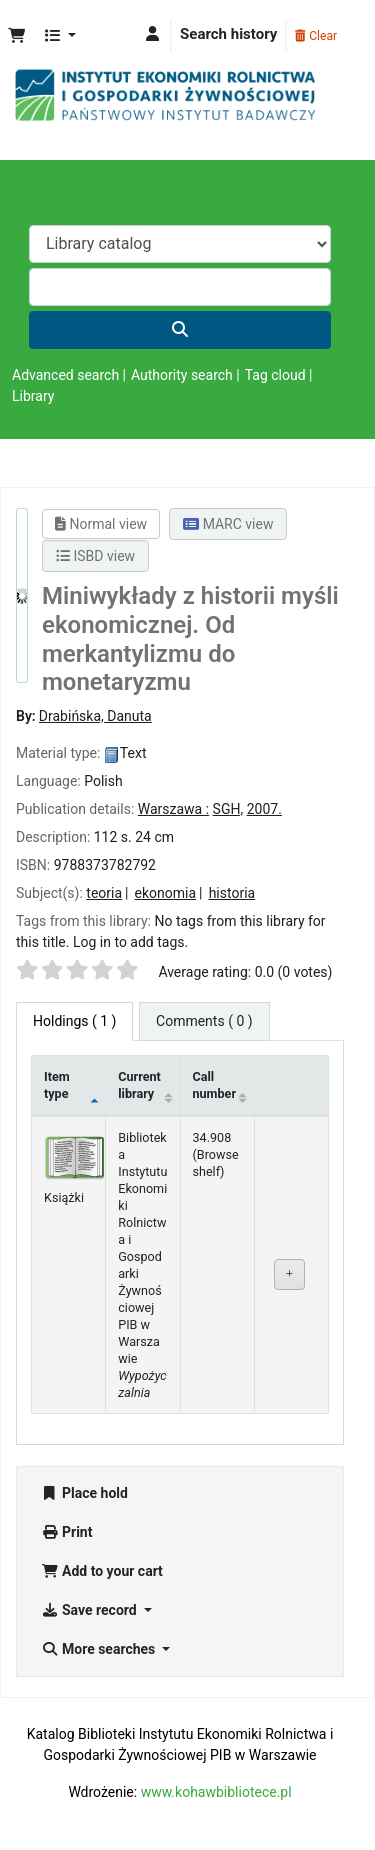 The height and width of the screenshot is (1850, 375). I want to click on 2007., so click(264, 809).